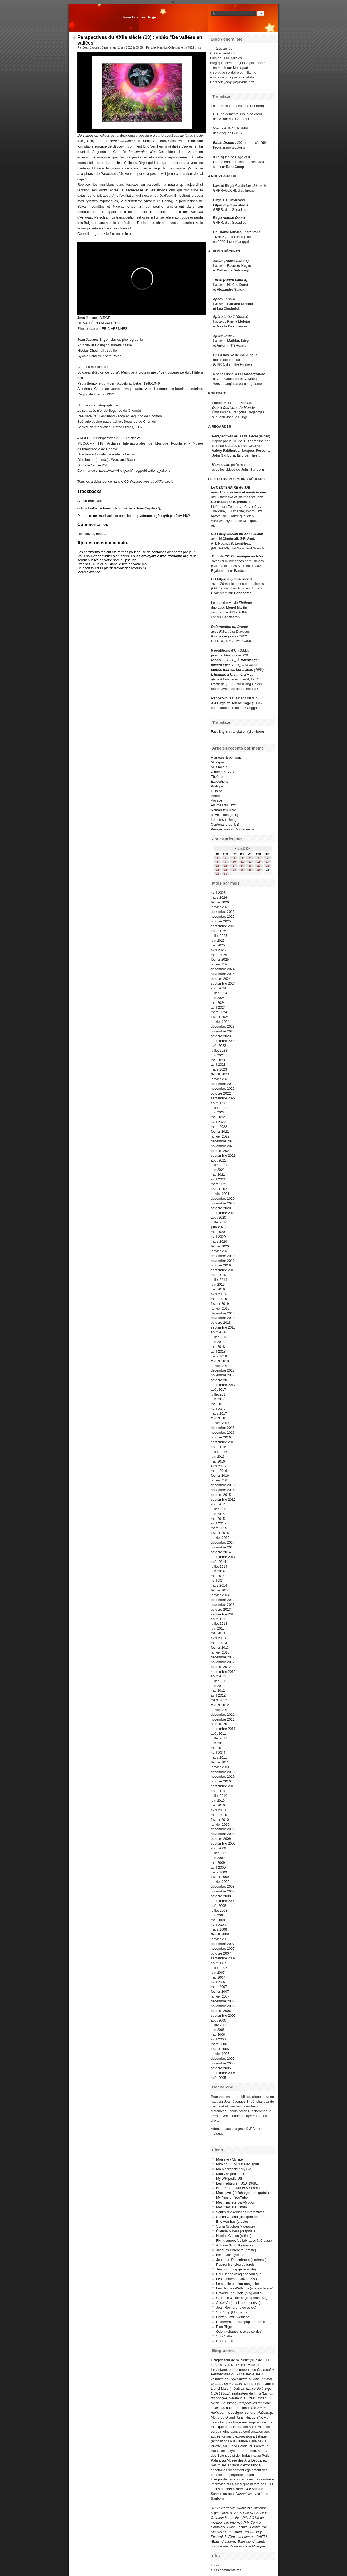 This screenshot has width=347, height=2576. I want to click on avril 2016, so click(218, 1466).